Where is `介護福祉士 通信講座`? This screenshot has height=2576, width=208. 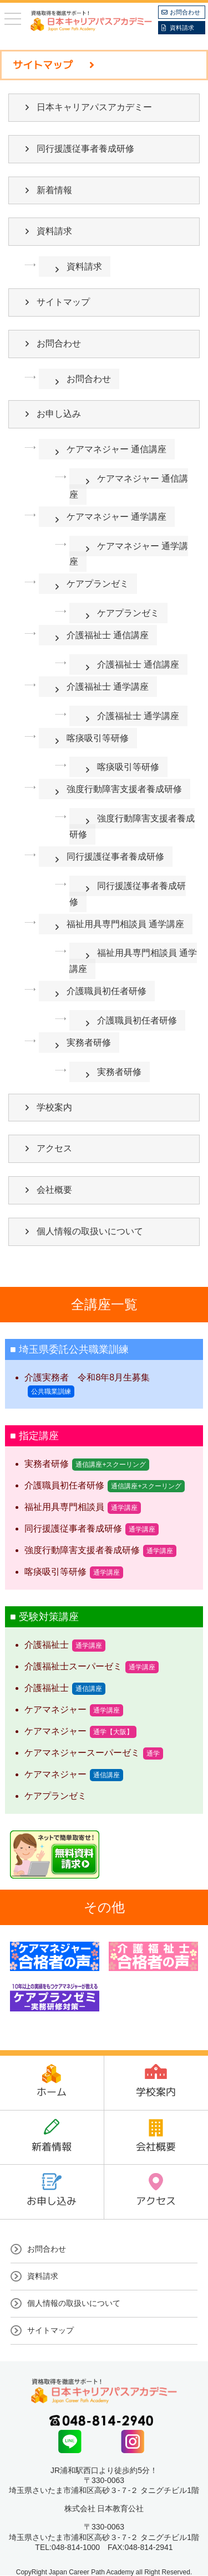 介護福祉士 通信講座 is located at coordinates (108, 635).